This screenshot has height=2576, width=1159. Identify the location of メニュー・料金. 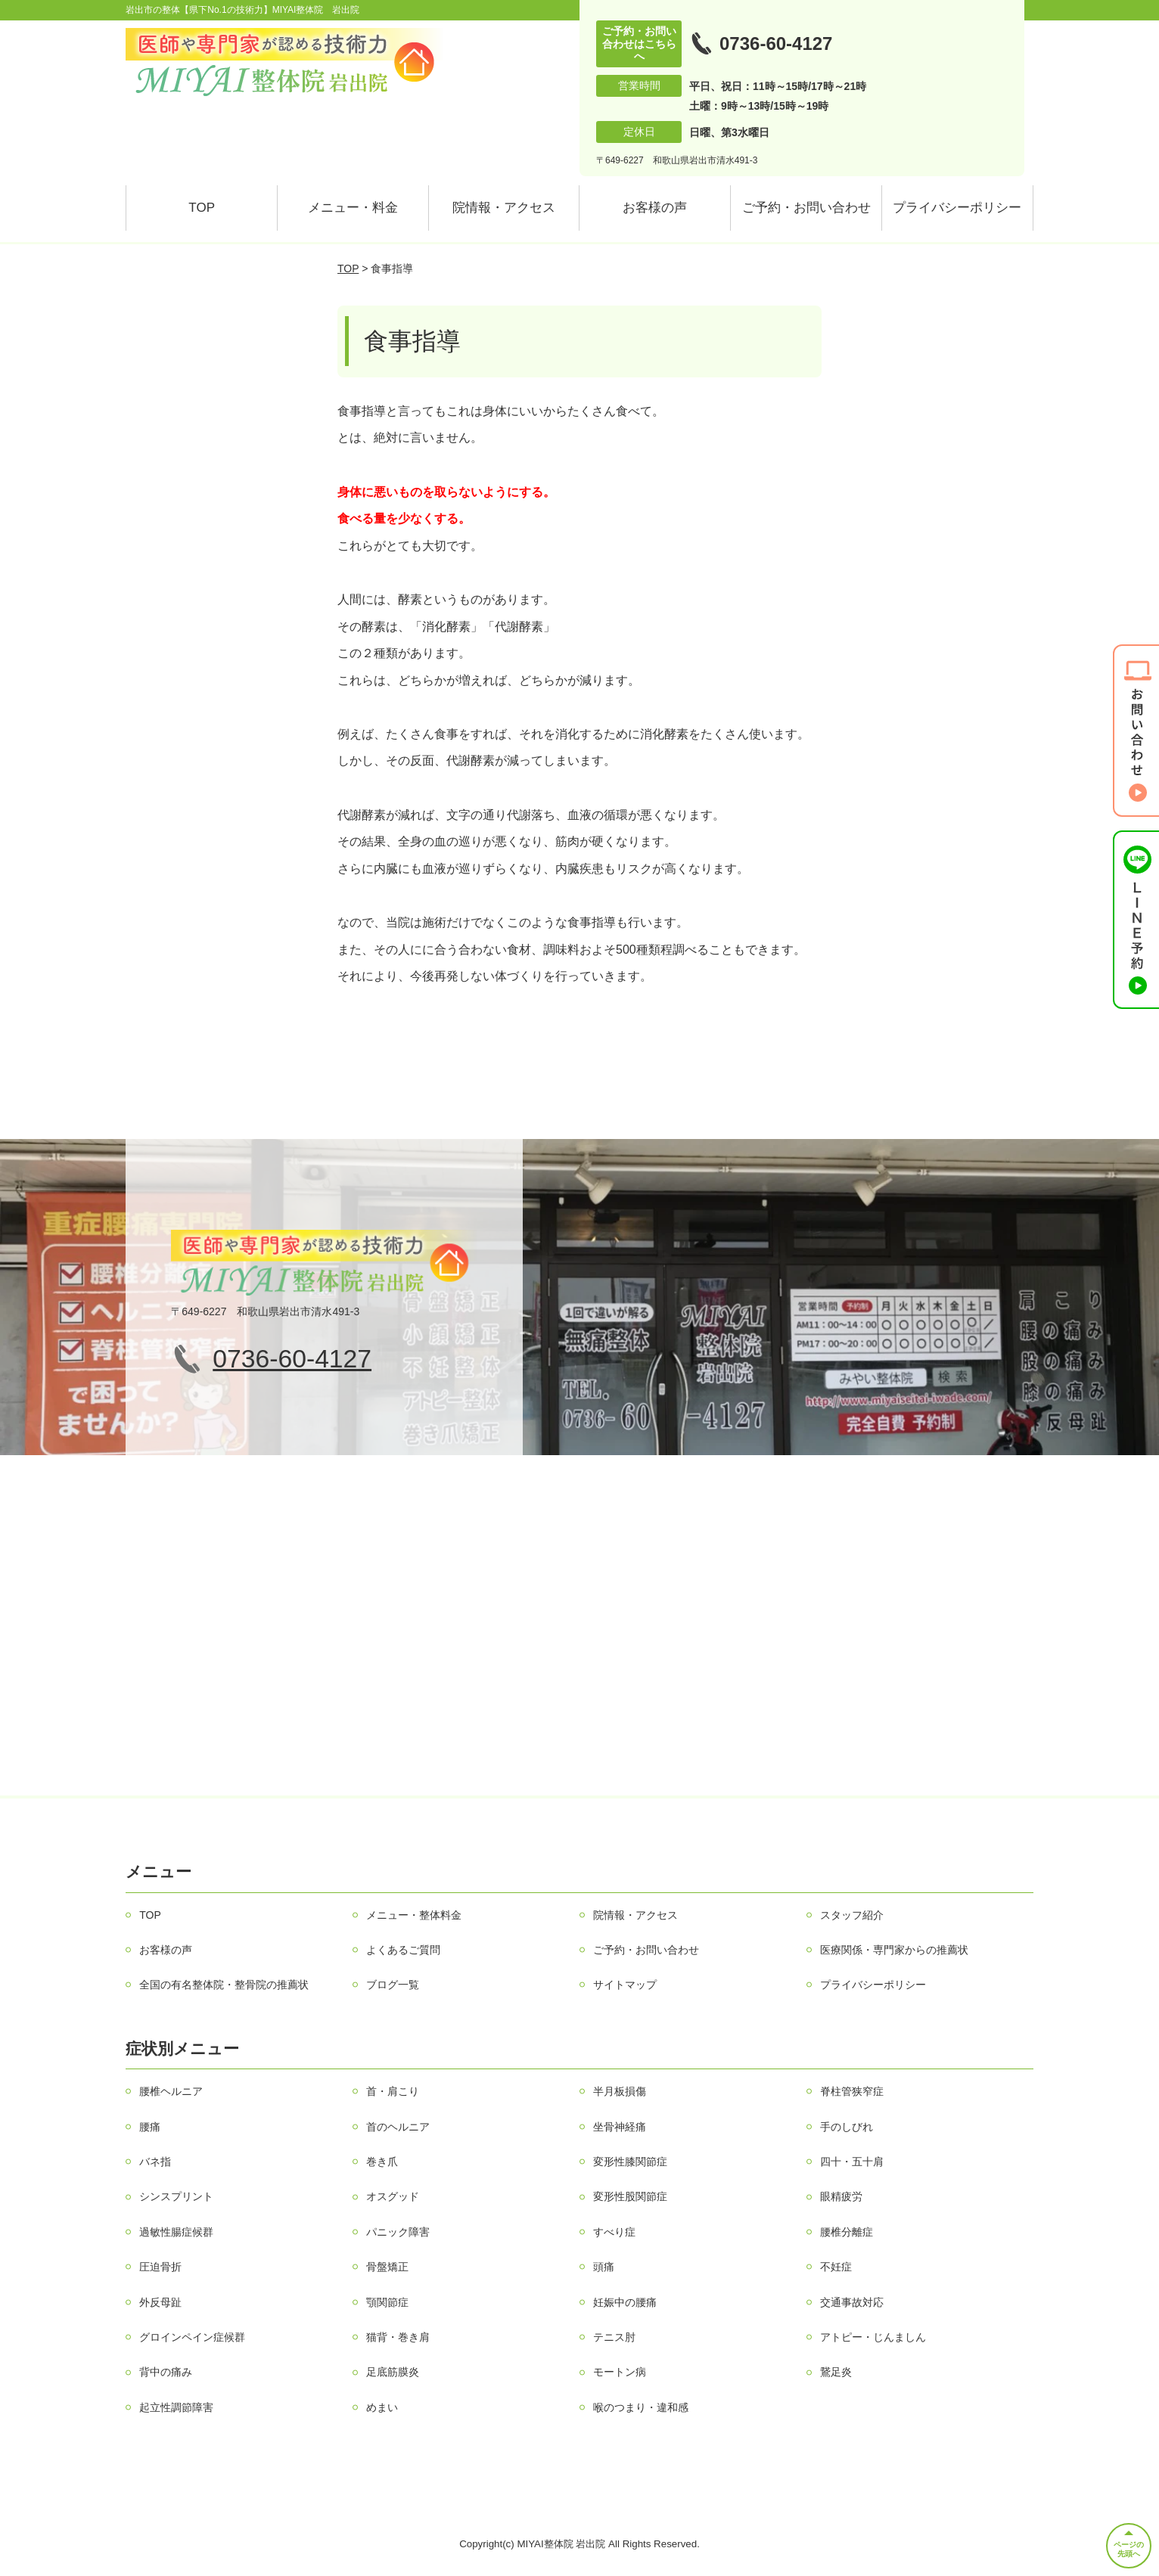
(353, 207).